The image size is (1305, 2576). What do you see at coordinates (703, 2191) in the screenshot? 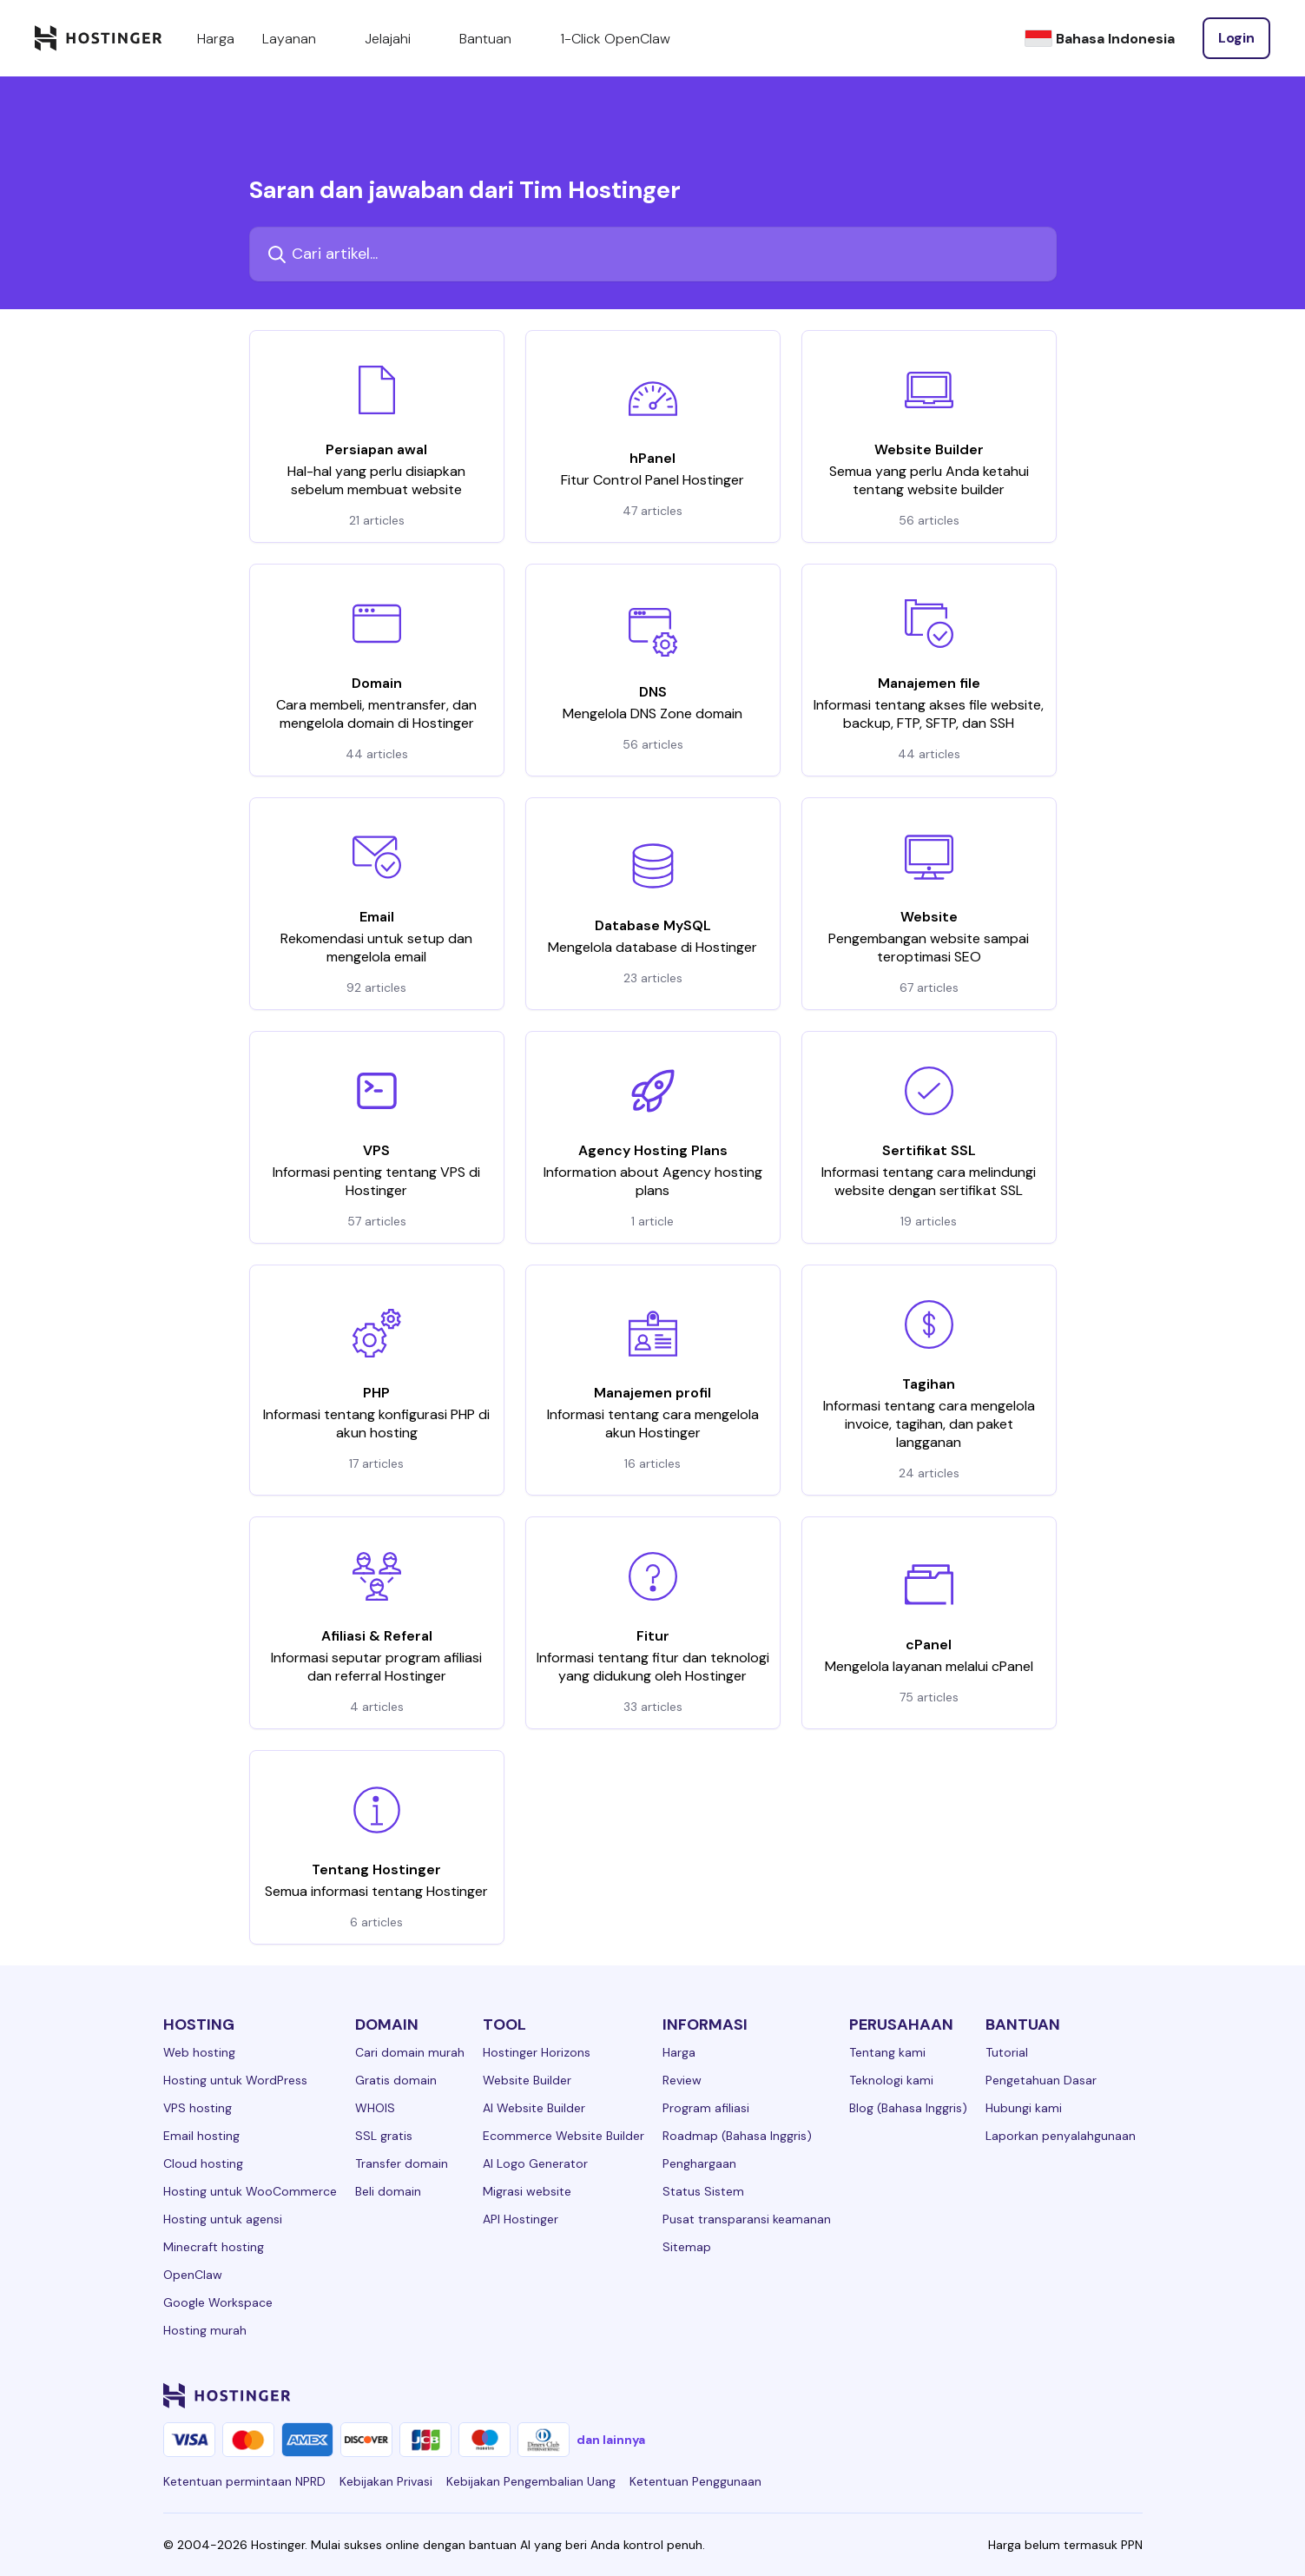
I see `Status Sistem` at bounding box center [703, 2191].